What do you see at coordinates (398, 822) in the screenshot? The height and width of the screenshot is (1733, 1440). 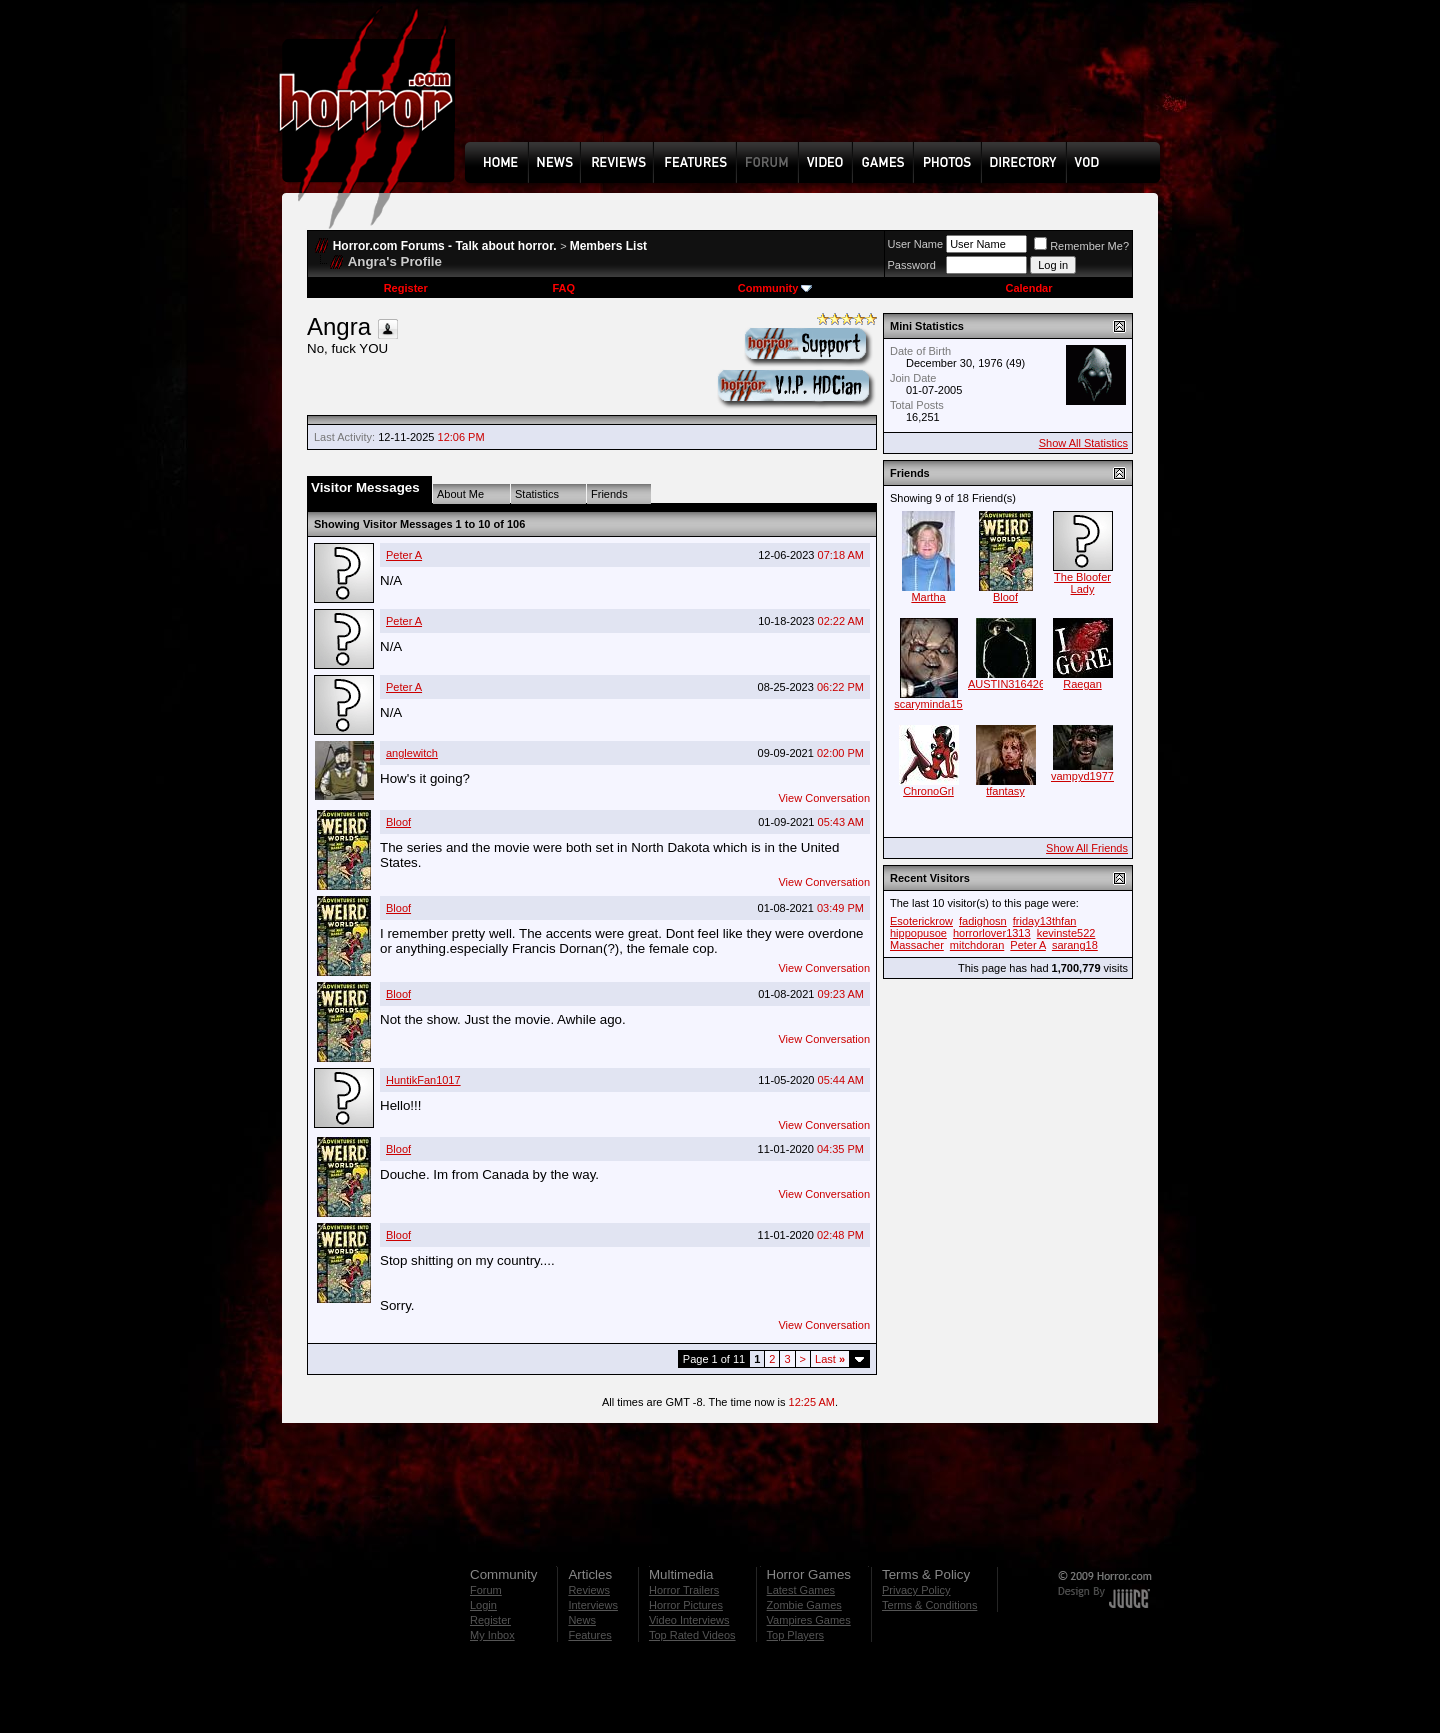 I see `Bloof` at bounding box center [398, 822].